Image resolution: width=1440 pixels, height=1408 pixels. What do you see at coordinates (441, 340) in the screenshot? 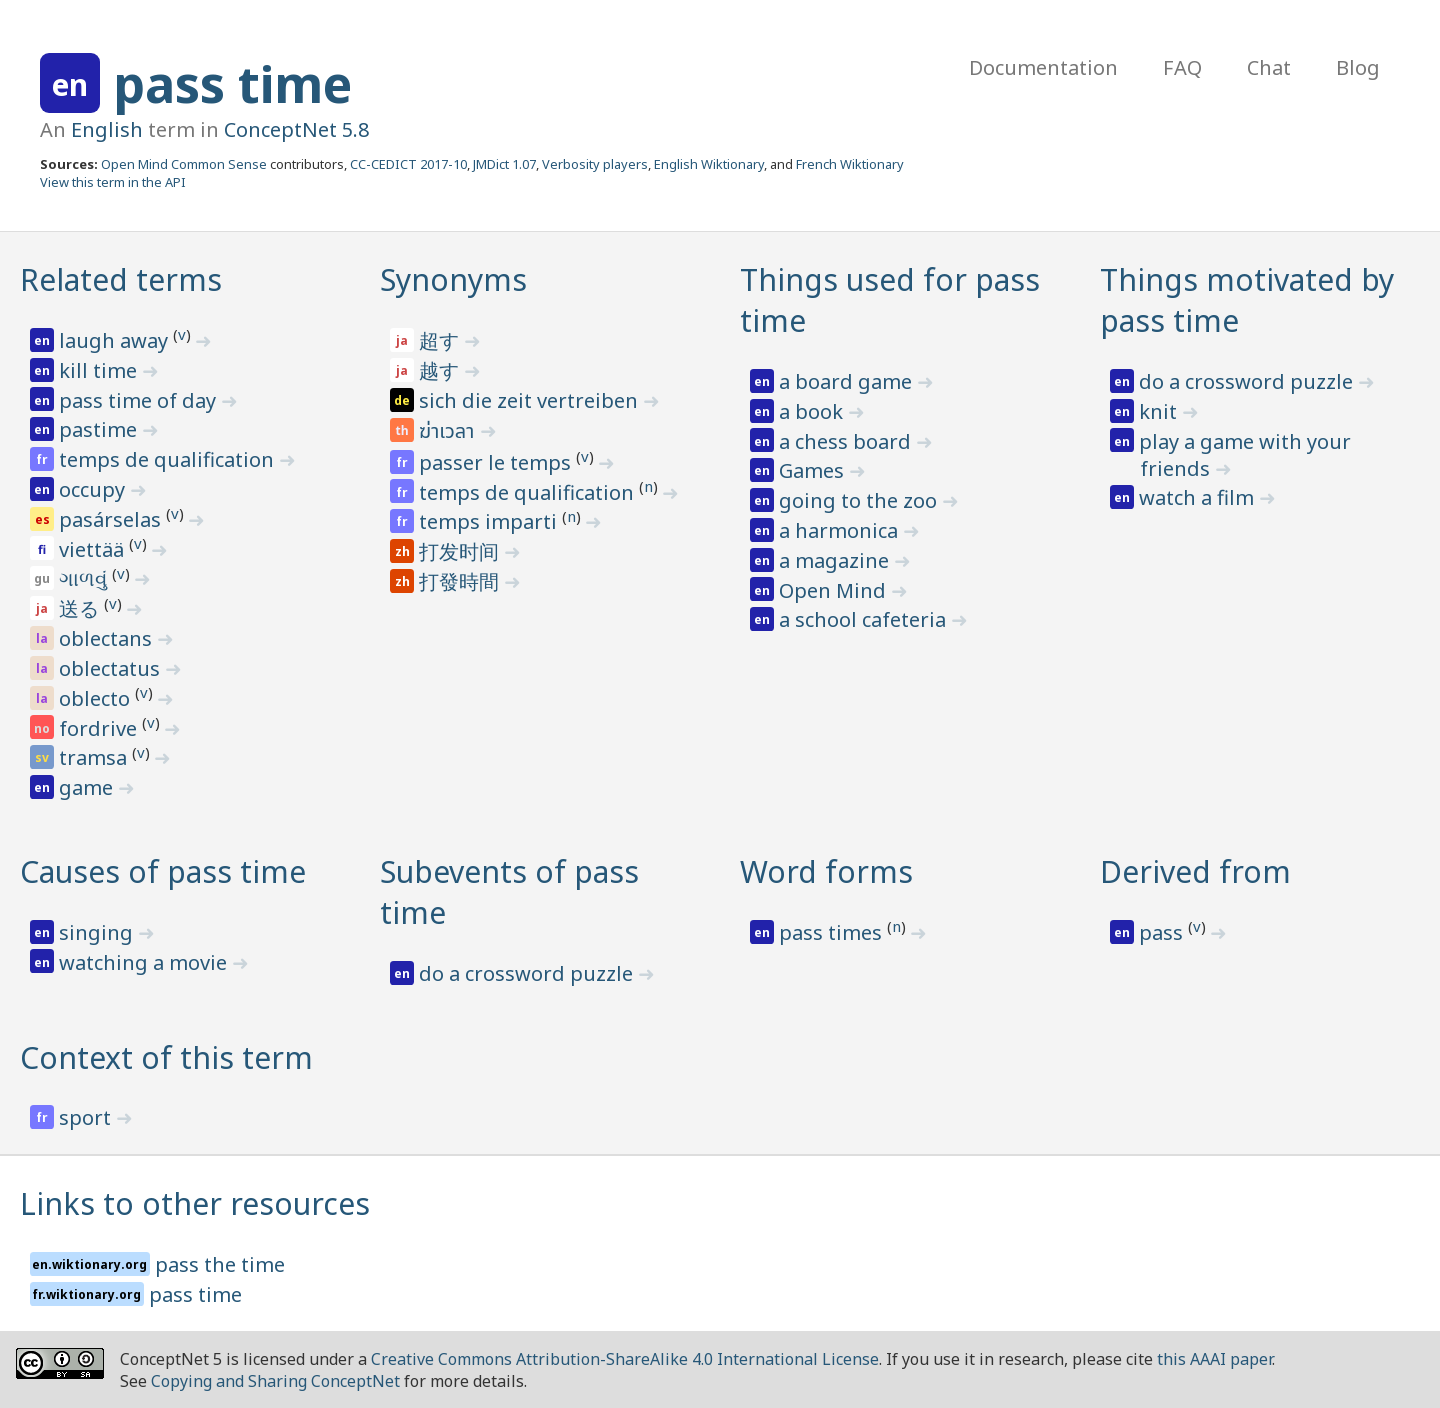
I see `超す` at bounding box center [441, 340].